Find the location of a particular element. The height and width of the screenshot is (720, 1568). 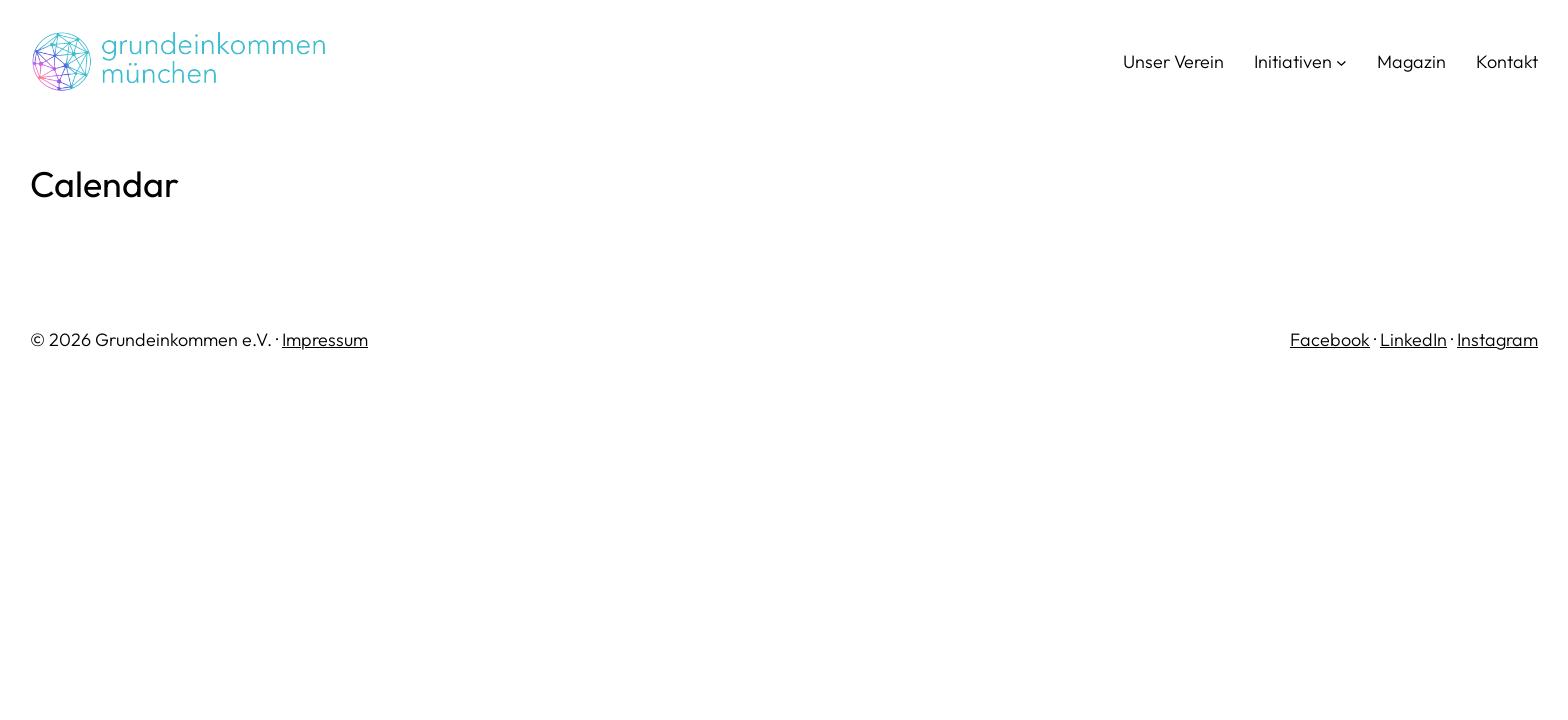

LinkedIn is located at coordinates (1413, 339).